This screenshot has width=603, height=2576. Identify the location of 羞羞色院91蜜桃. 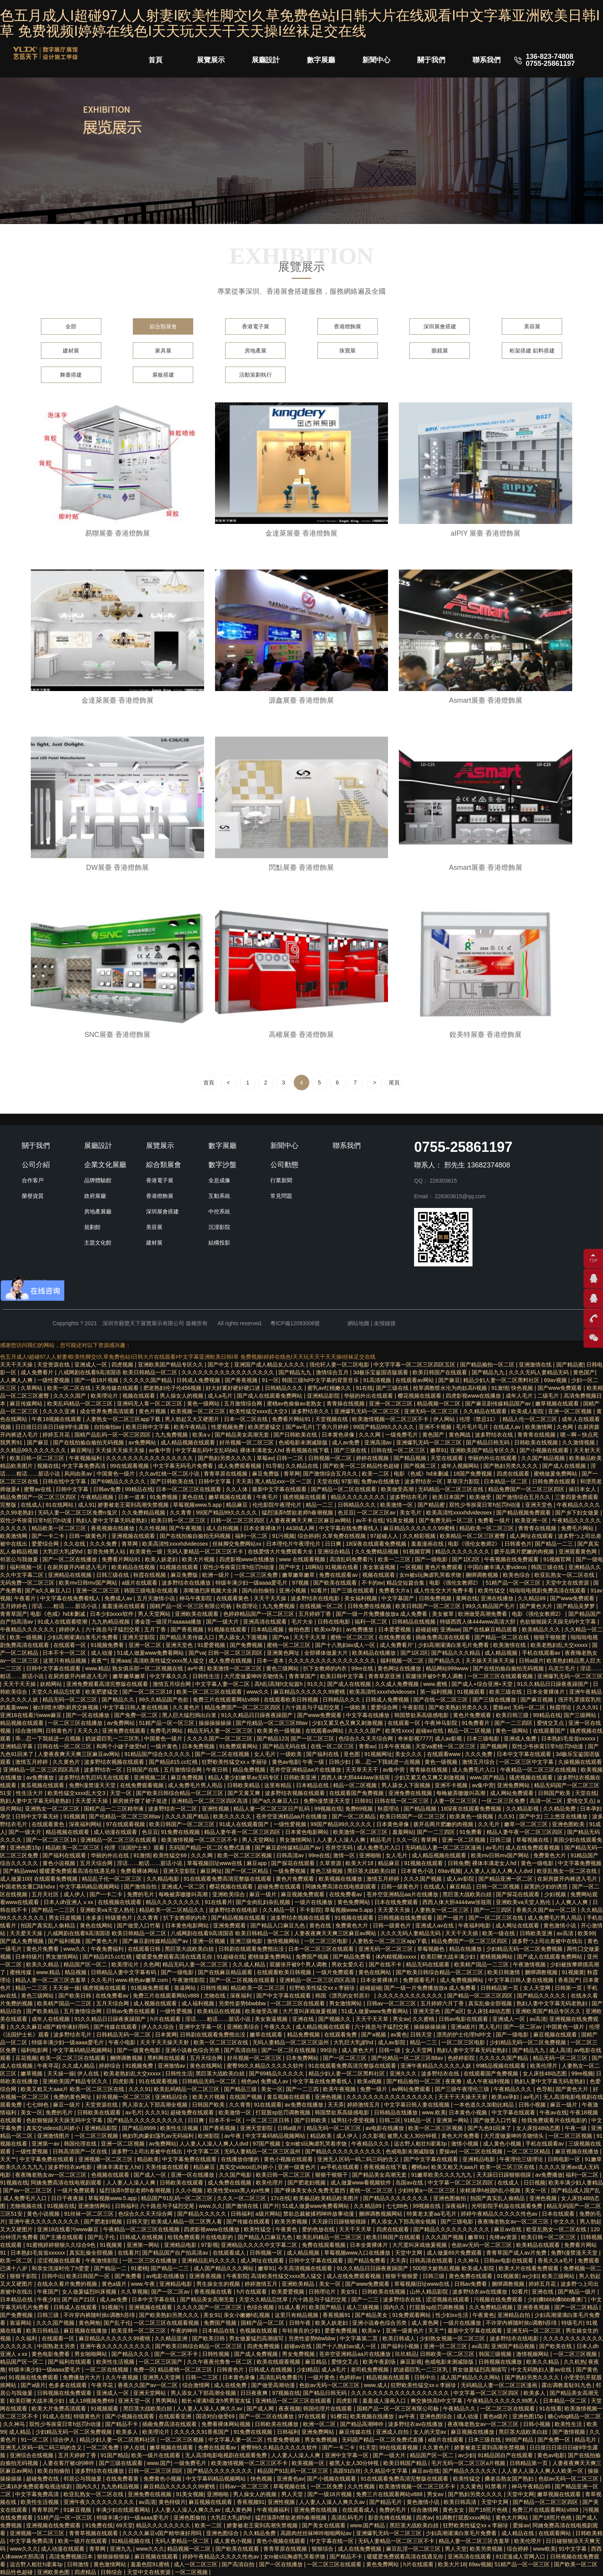
(150, 2564).